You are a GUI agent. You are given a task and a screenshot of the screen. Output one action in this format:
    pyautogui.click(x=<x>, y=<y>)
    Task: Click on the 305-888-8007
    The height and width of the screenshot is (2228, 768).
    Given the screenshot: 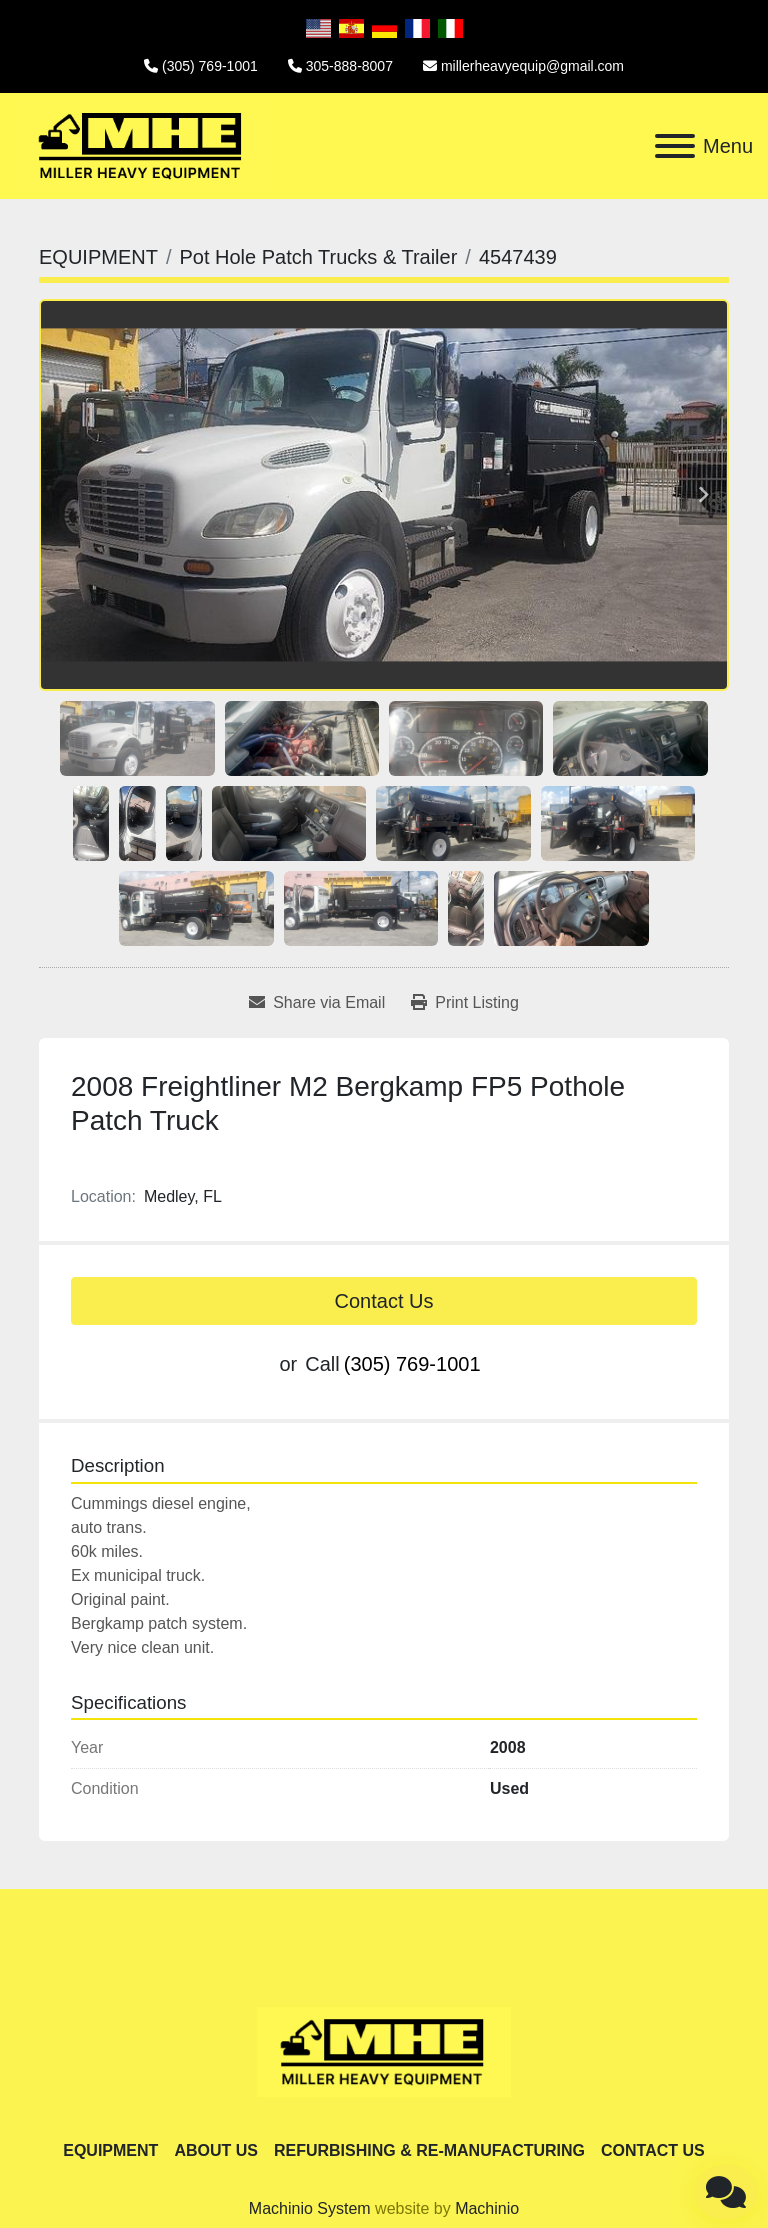 What is the action you would take?
    pyautogui.click(x=349, y=66)
    